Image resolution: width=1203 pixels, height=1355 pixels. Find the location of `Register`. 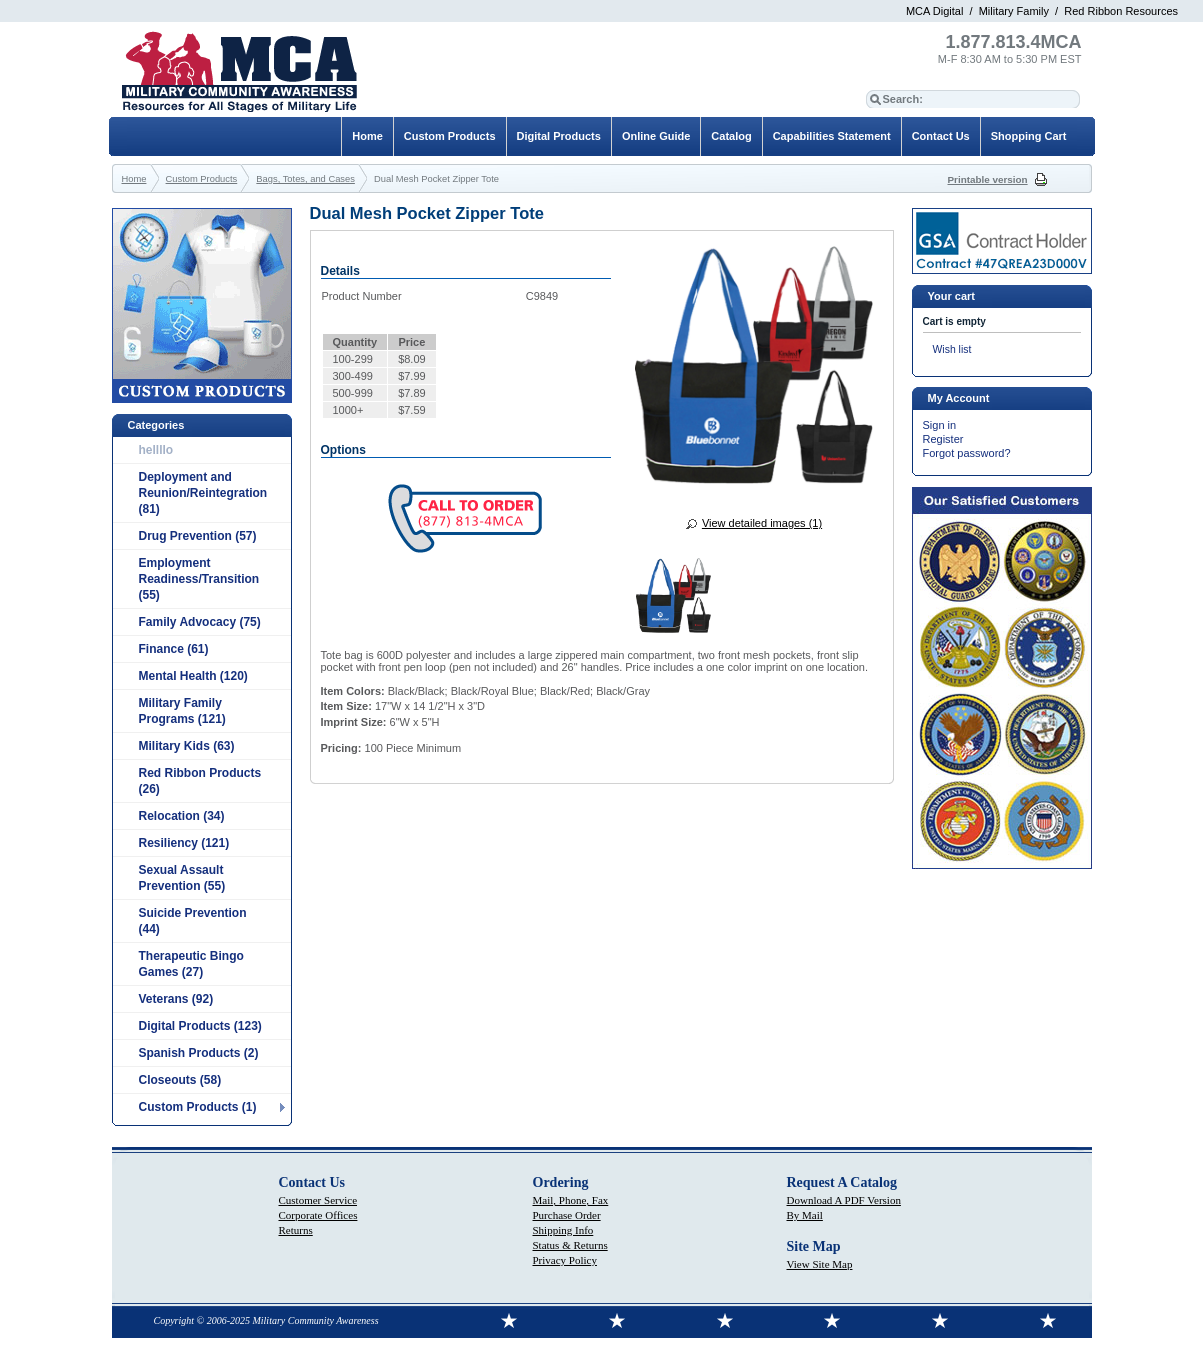

Register is located at coordinates (943, 439).